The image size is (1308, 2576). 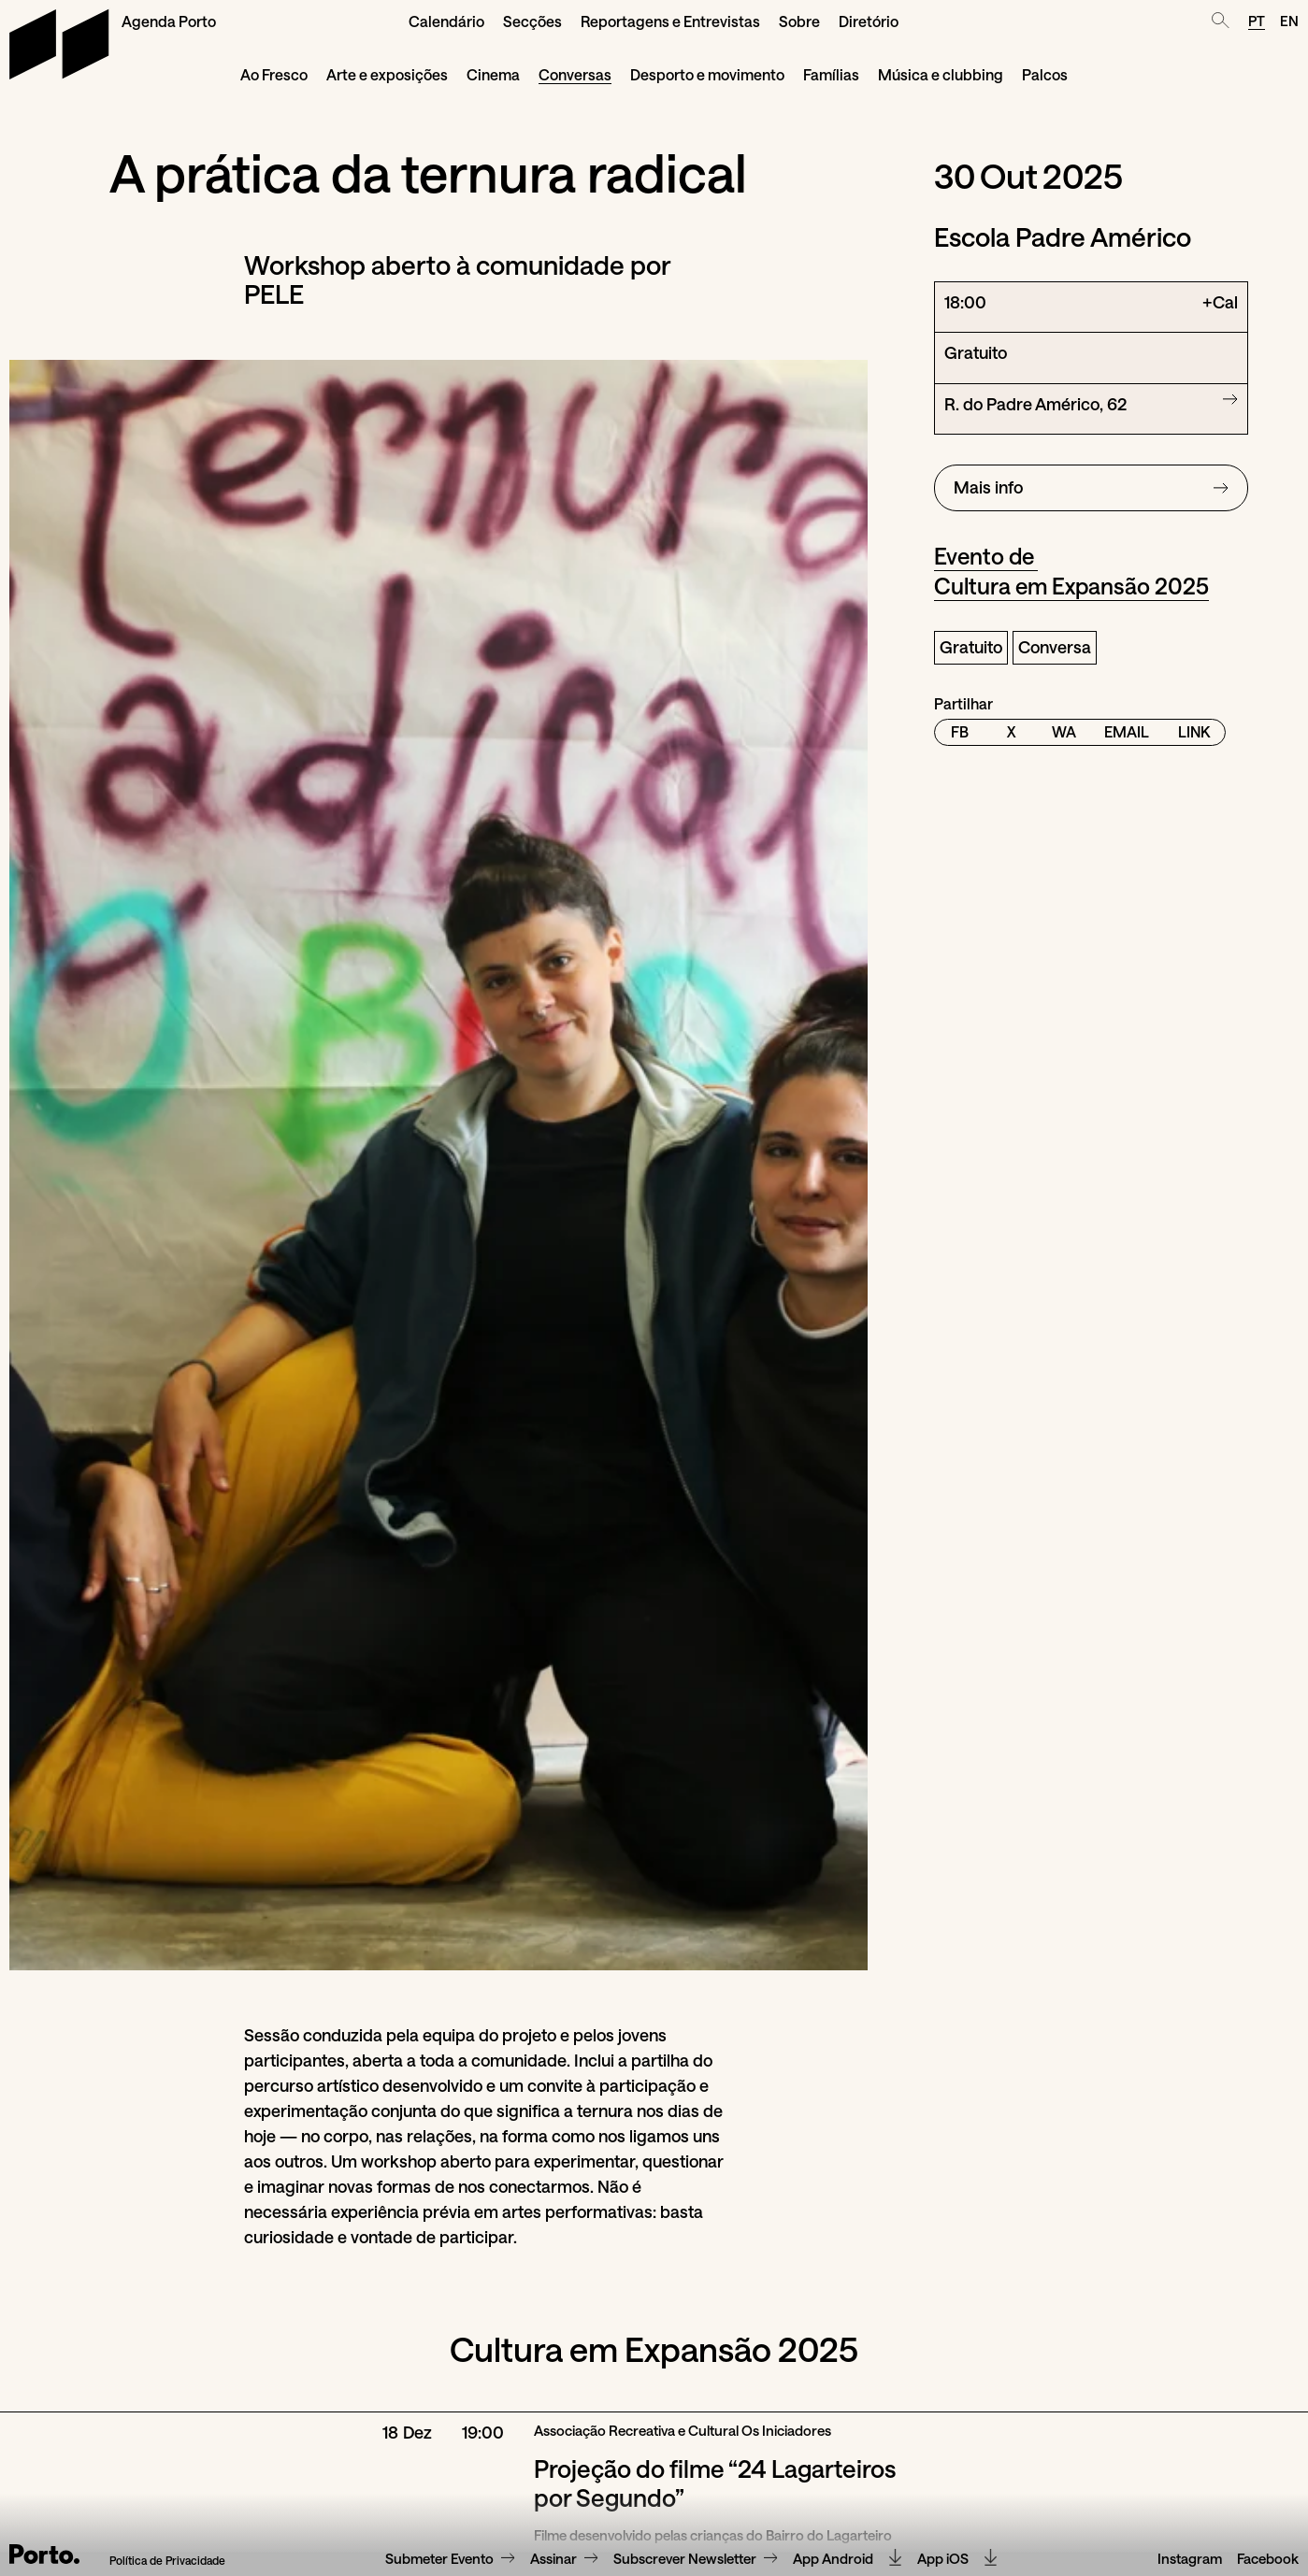 I want to click on Política de Privacidade, so click(x=167, y=2561).